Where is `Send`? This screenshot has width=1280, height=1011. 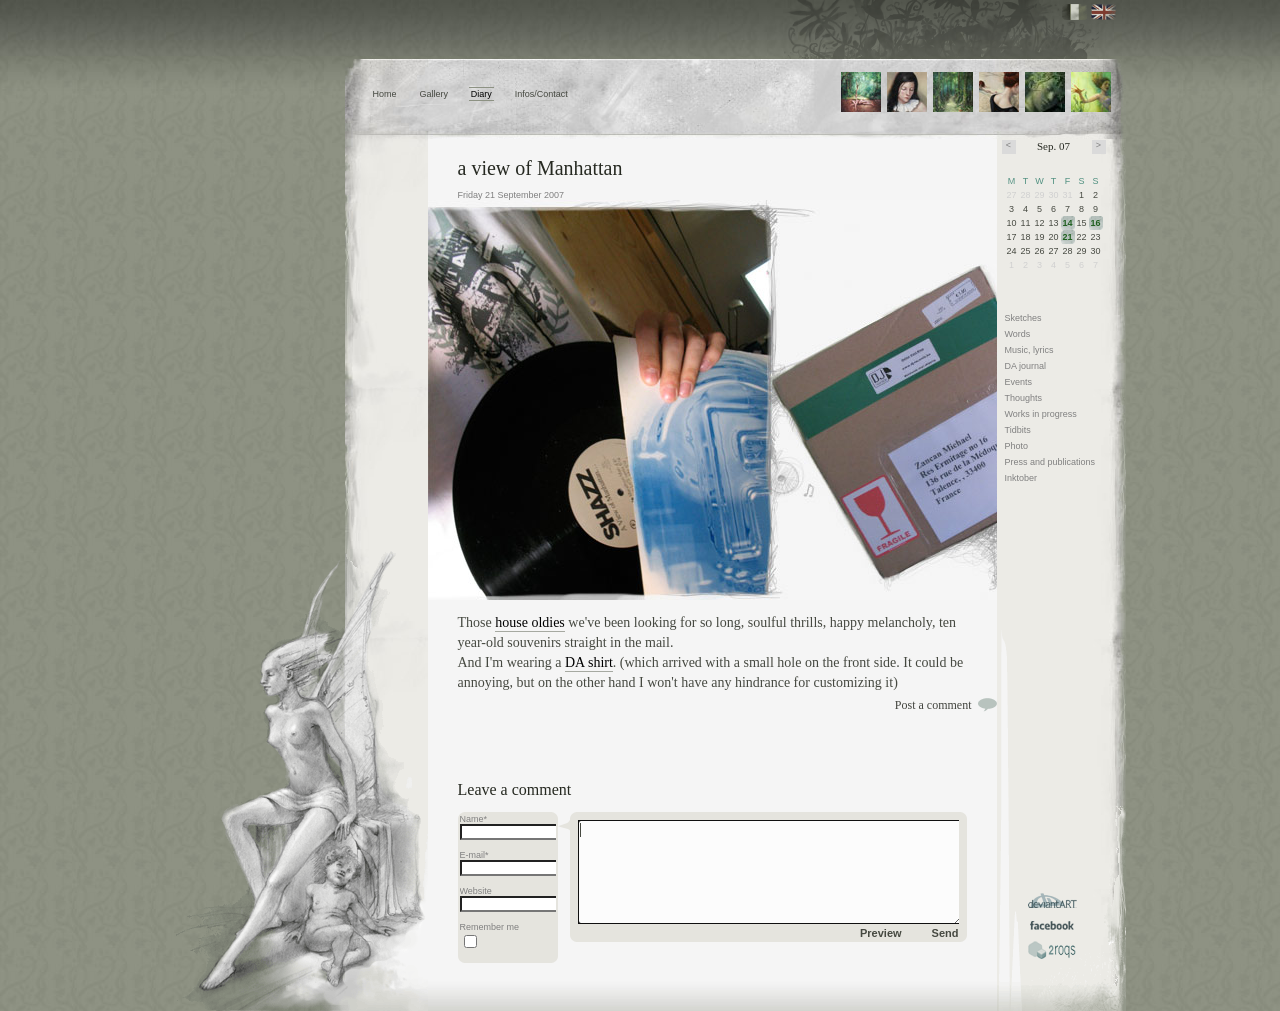
Send is located at coordinates (945, 933).